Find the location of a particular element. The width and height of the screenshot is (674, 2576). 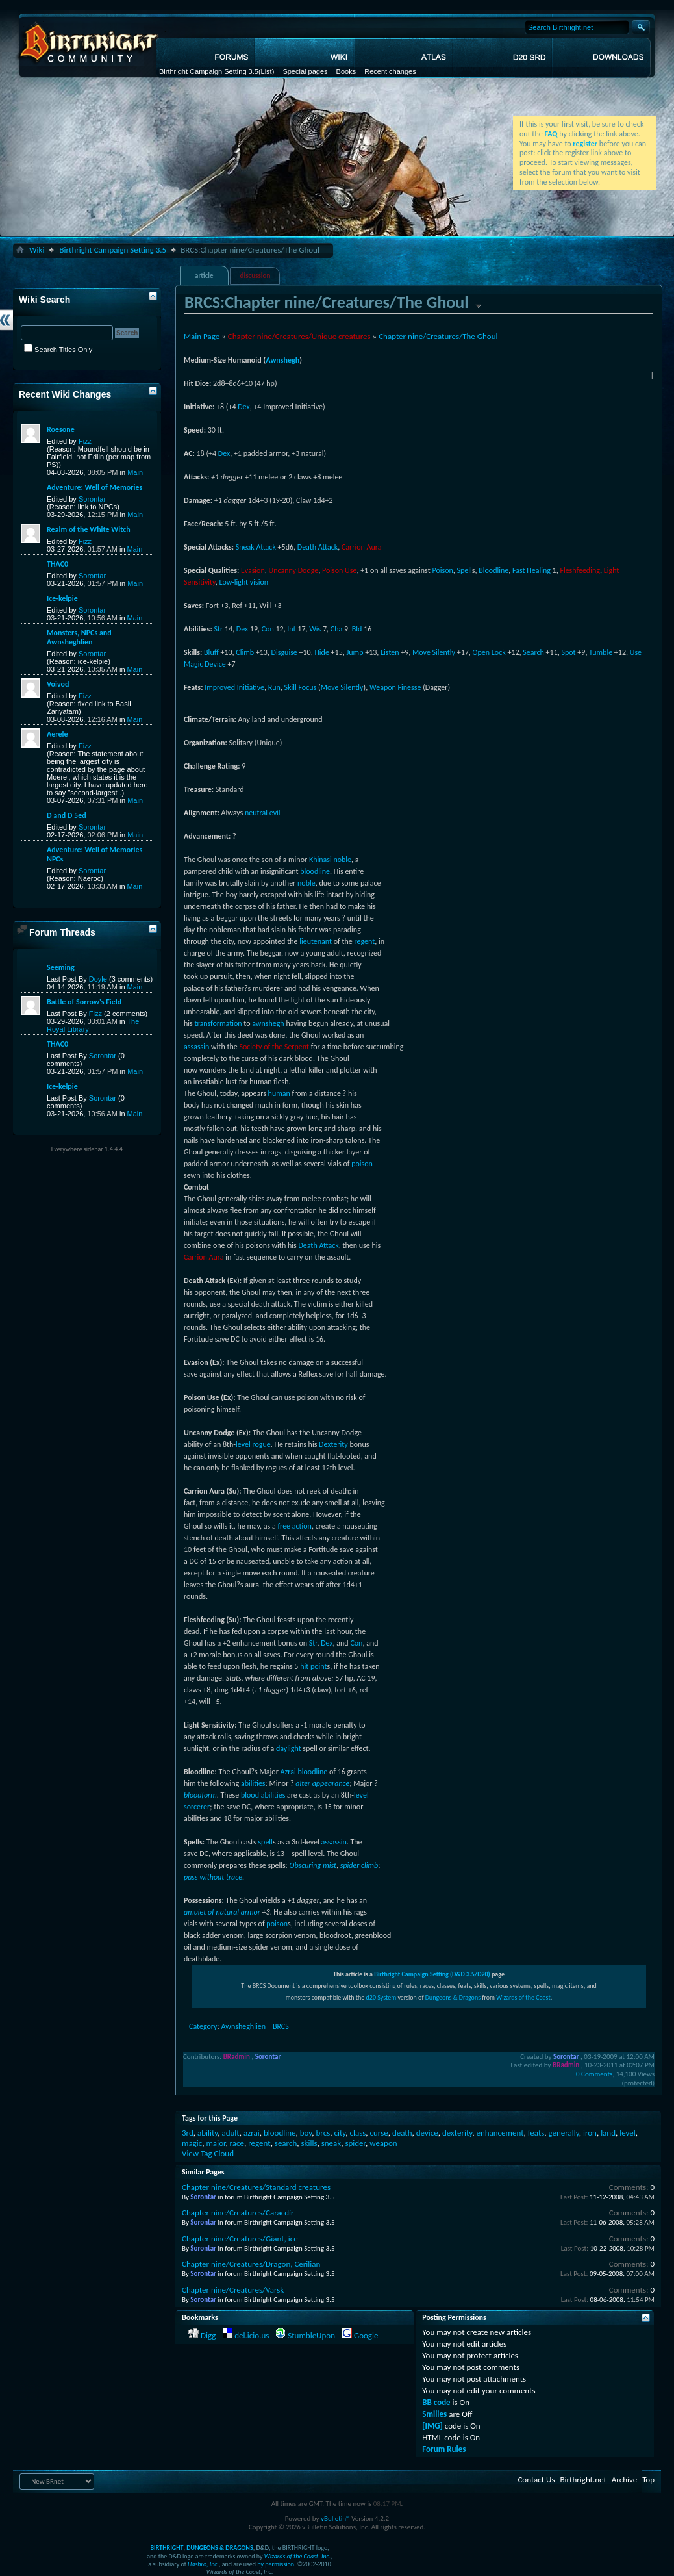

Contact Us is located at coordinates (536, 2479).